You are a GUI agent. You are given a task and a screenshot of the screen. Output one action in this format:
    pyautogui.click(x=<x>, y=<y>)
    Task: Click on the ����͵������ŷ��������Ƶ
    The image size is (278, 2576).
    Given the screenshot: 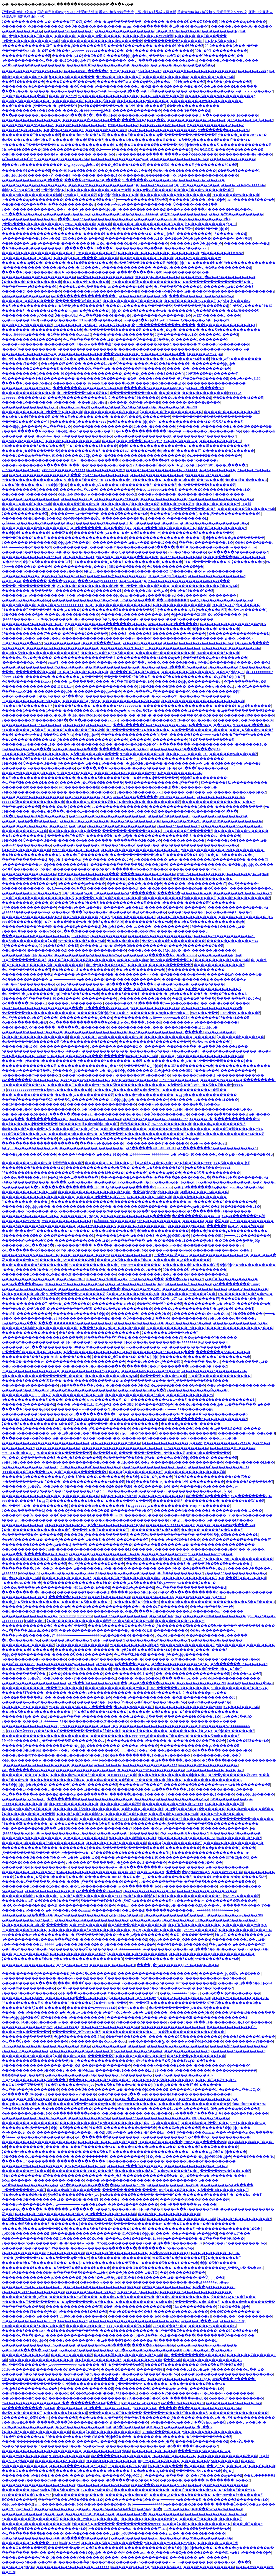 What is the action you would take?
    pyautogui.click(x=35, y=528)
    